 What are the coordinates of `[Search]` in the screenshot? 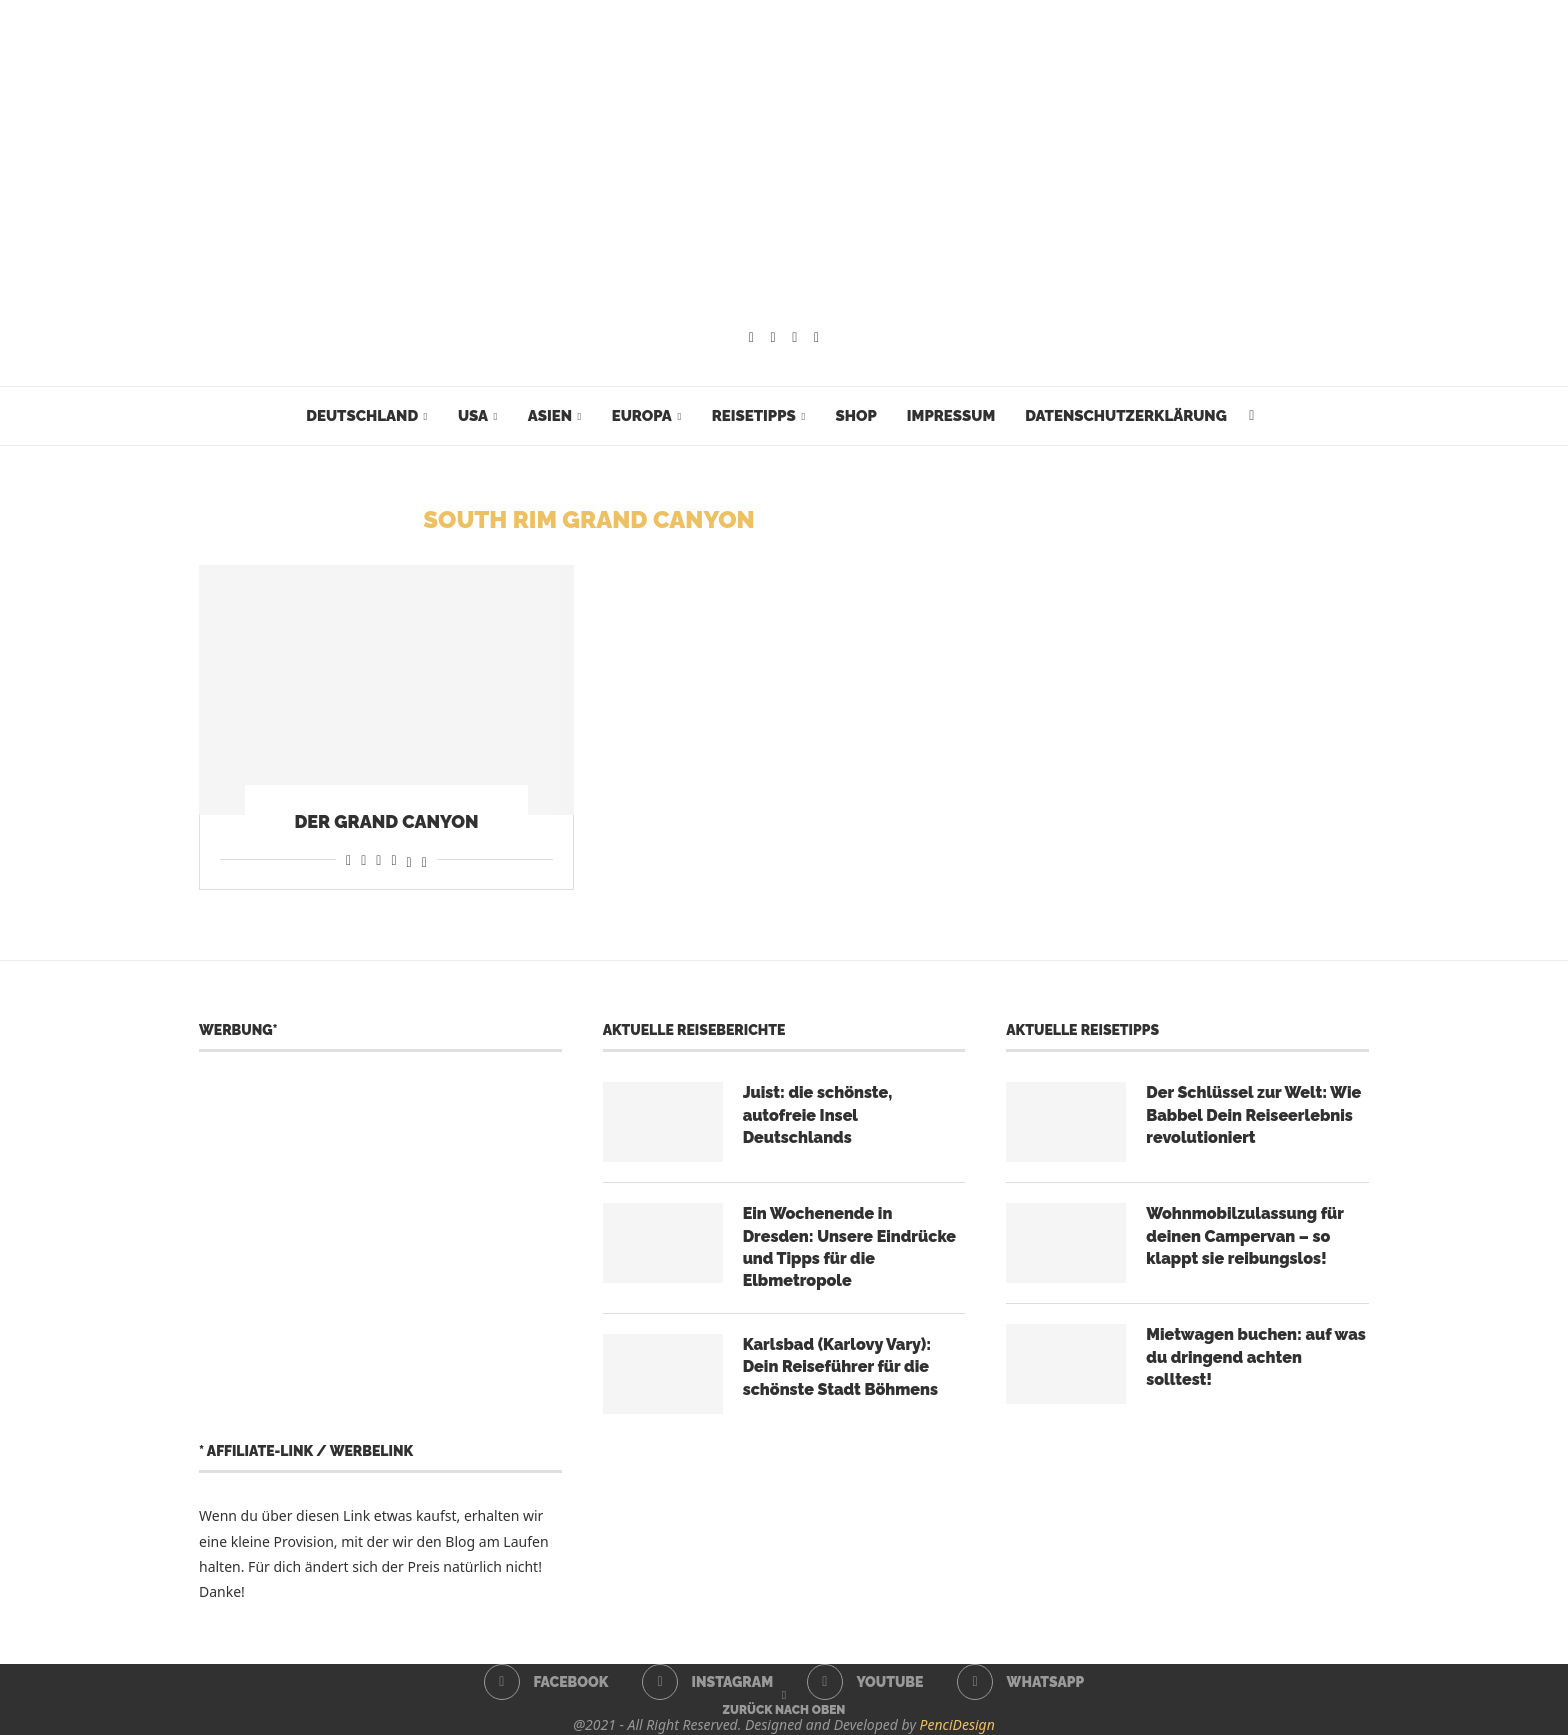 It's located at (1252, 416).